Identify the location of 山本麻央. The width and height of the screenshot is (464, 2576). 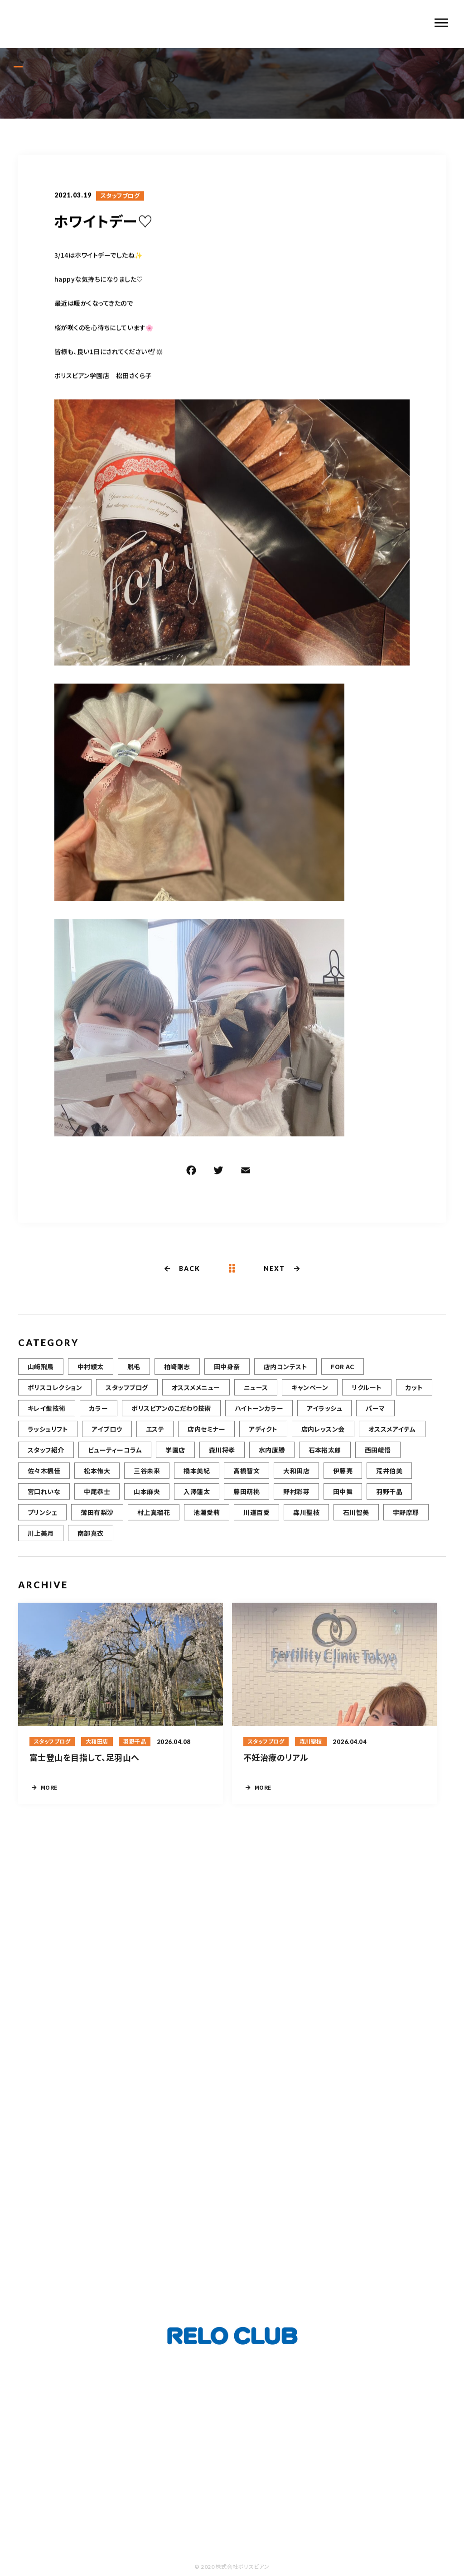
(147, 1497).